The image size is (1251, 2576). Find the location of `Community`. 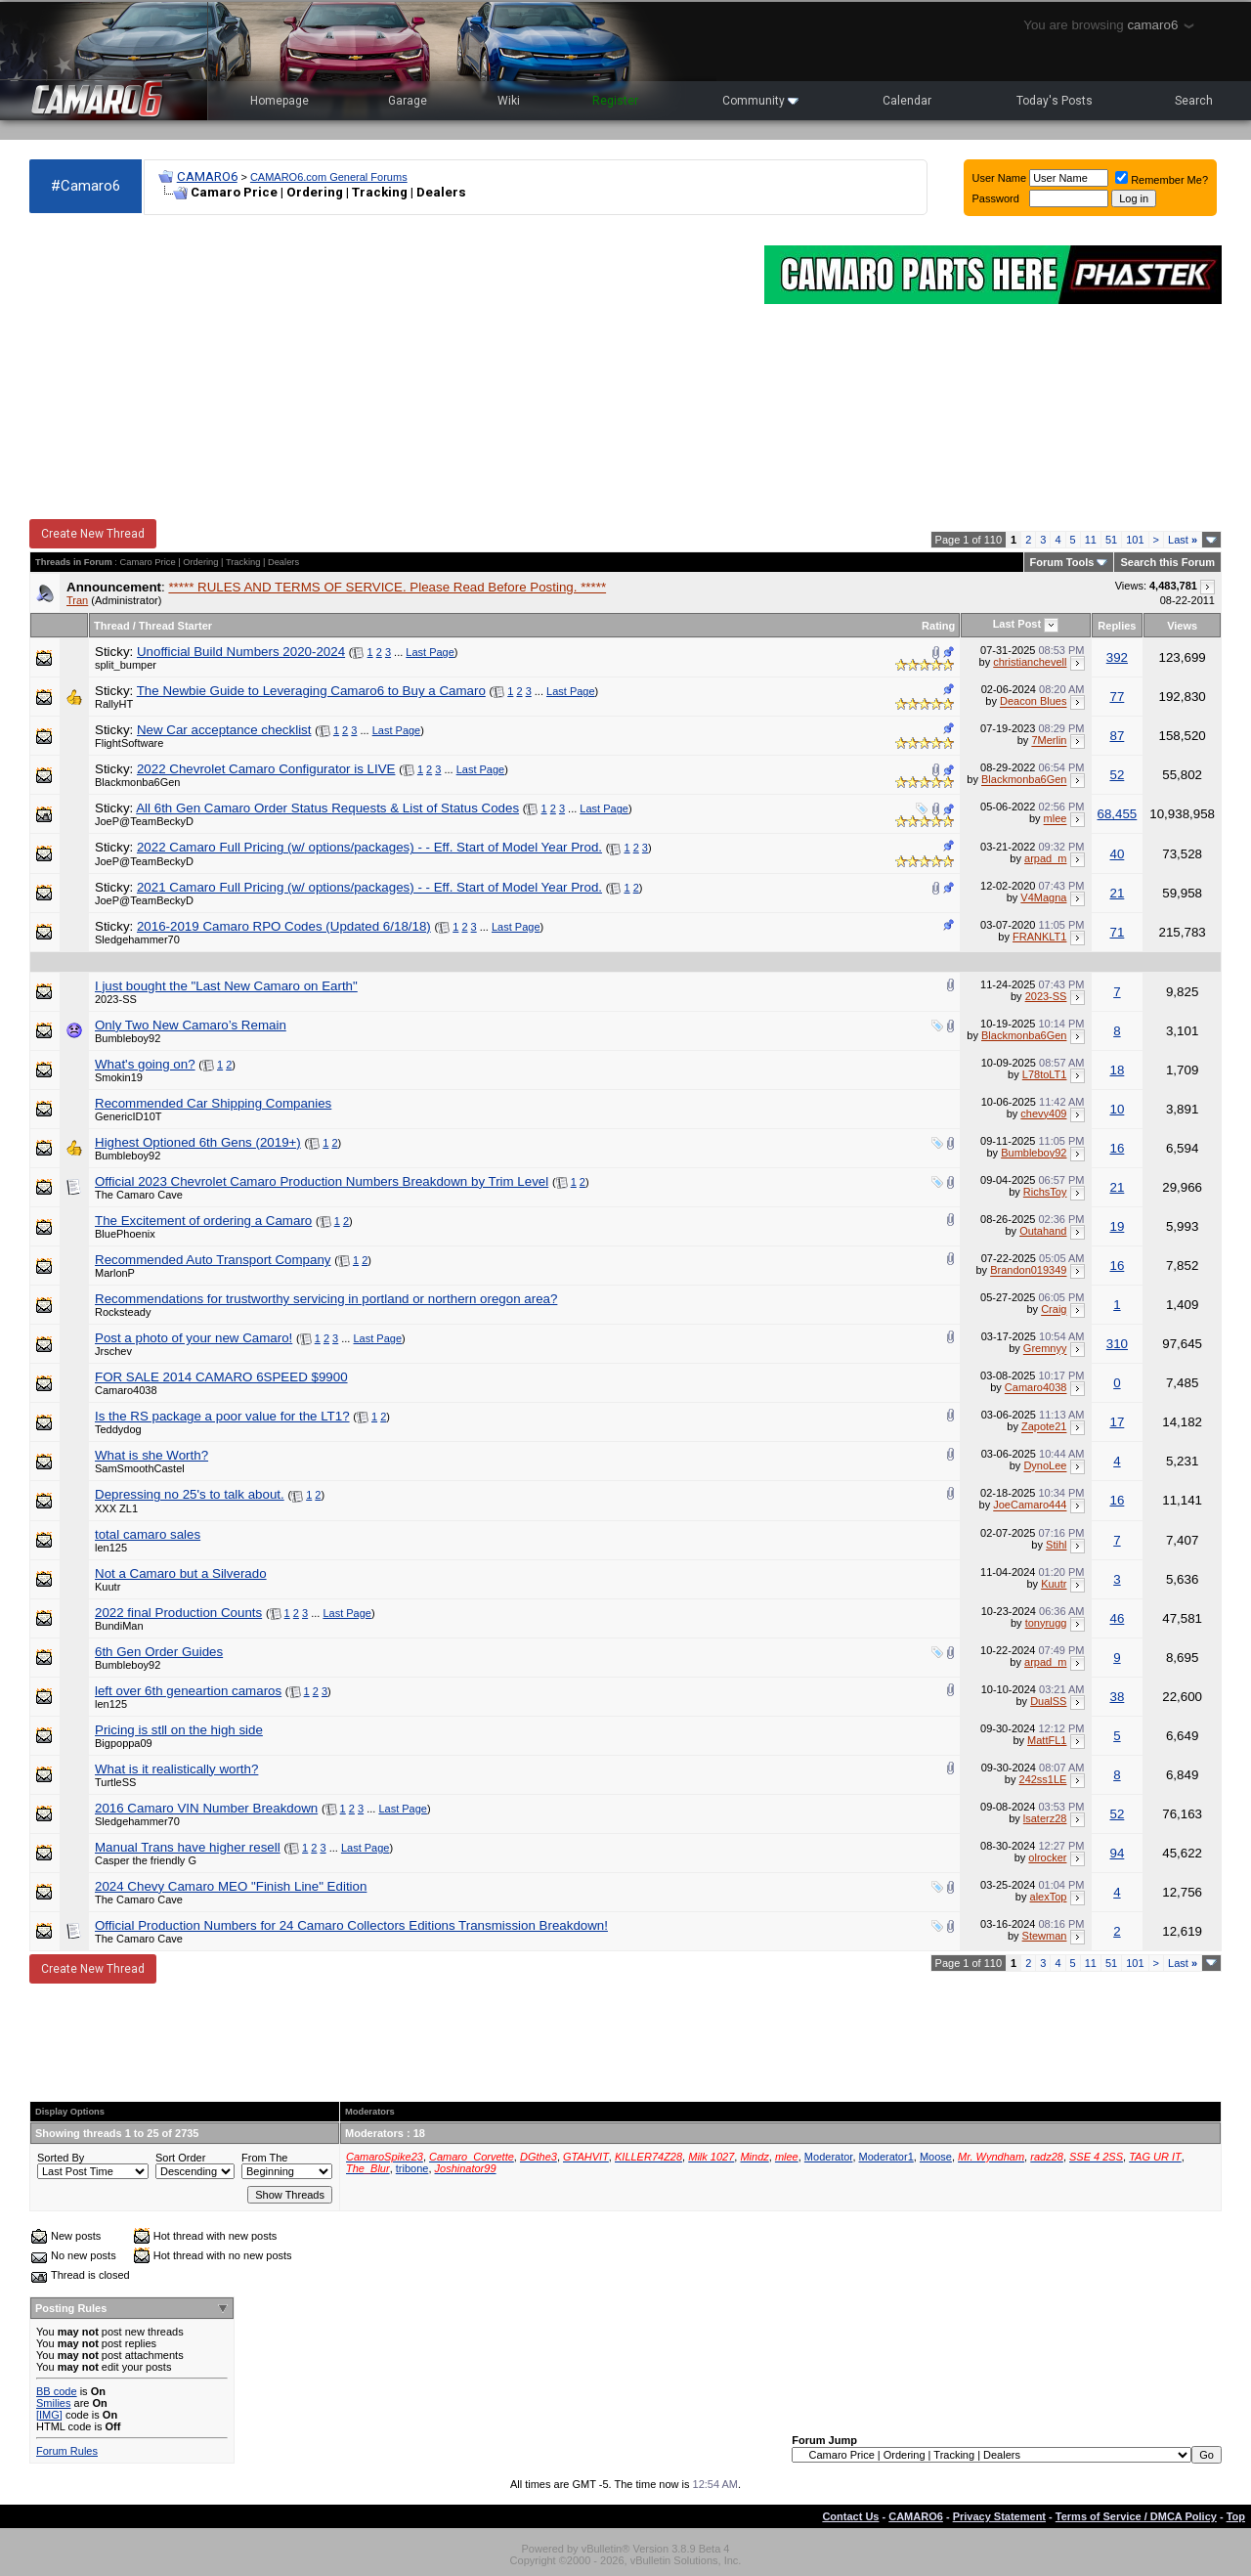

Community is located at coordinates (760, 101).